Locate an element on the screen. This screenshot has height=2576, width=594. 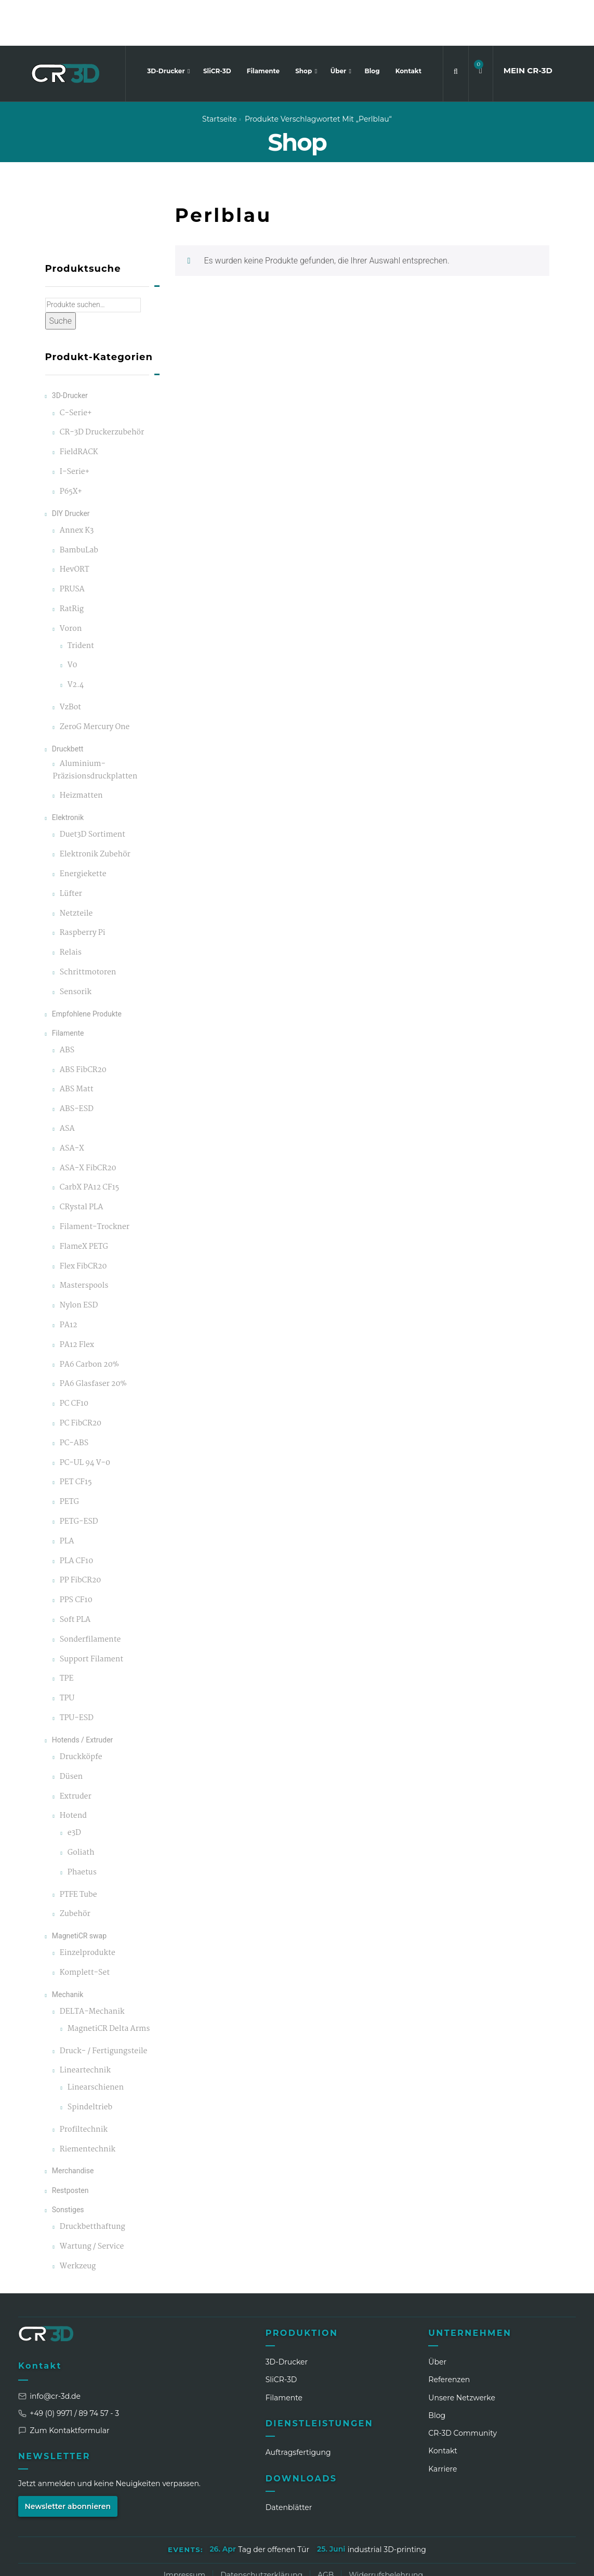
CR-3D Druckerzubehör is located at coordinates (102, 387).